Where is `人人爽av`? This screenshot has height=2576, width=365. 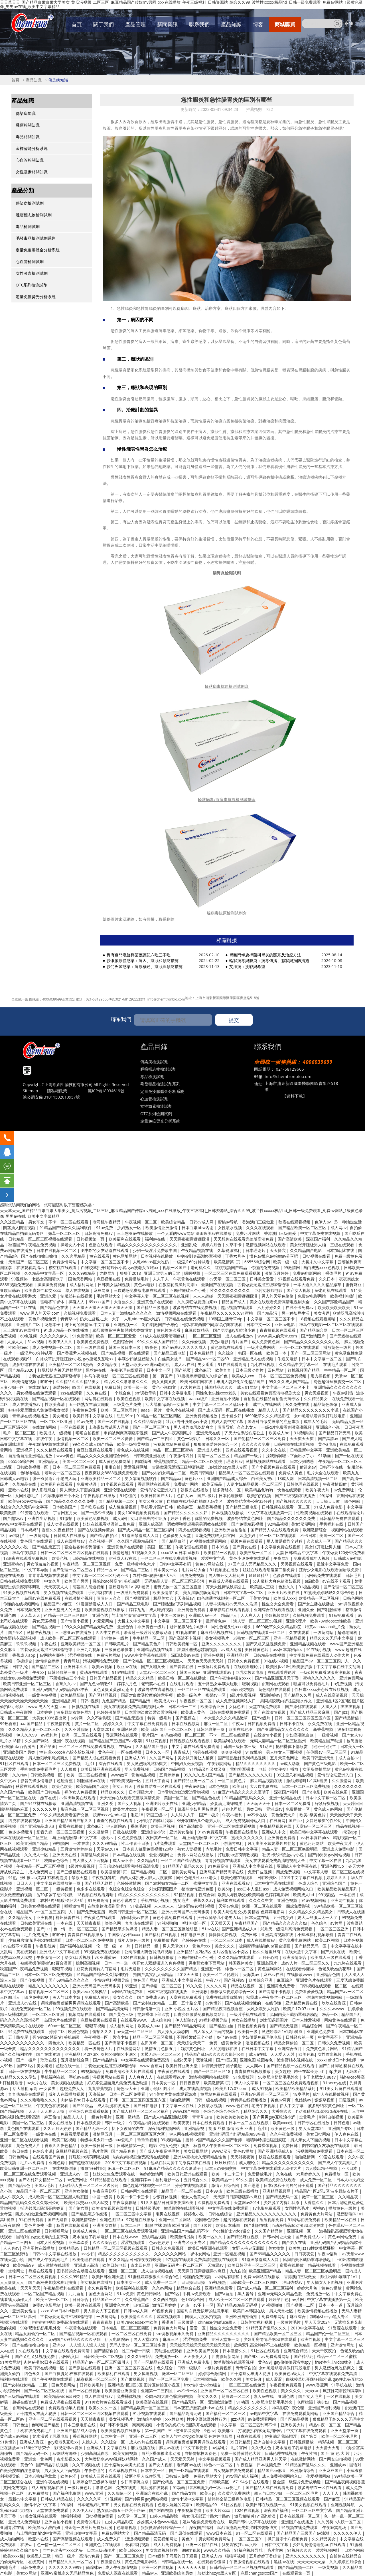
人人爽av is located at coordinates (254, 2065).